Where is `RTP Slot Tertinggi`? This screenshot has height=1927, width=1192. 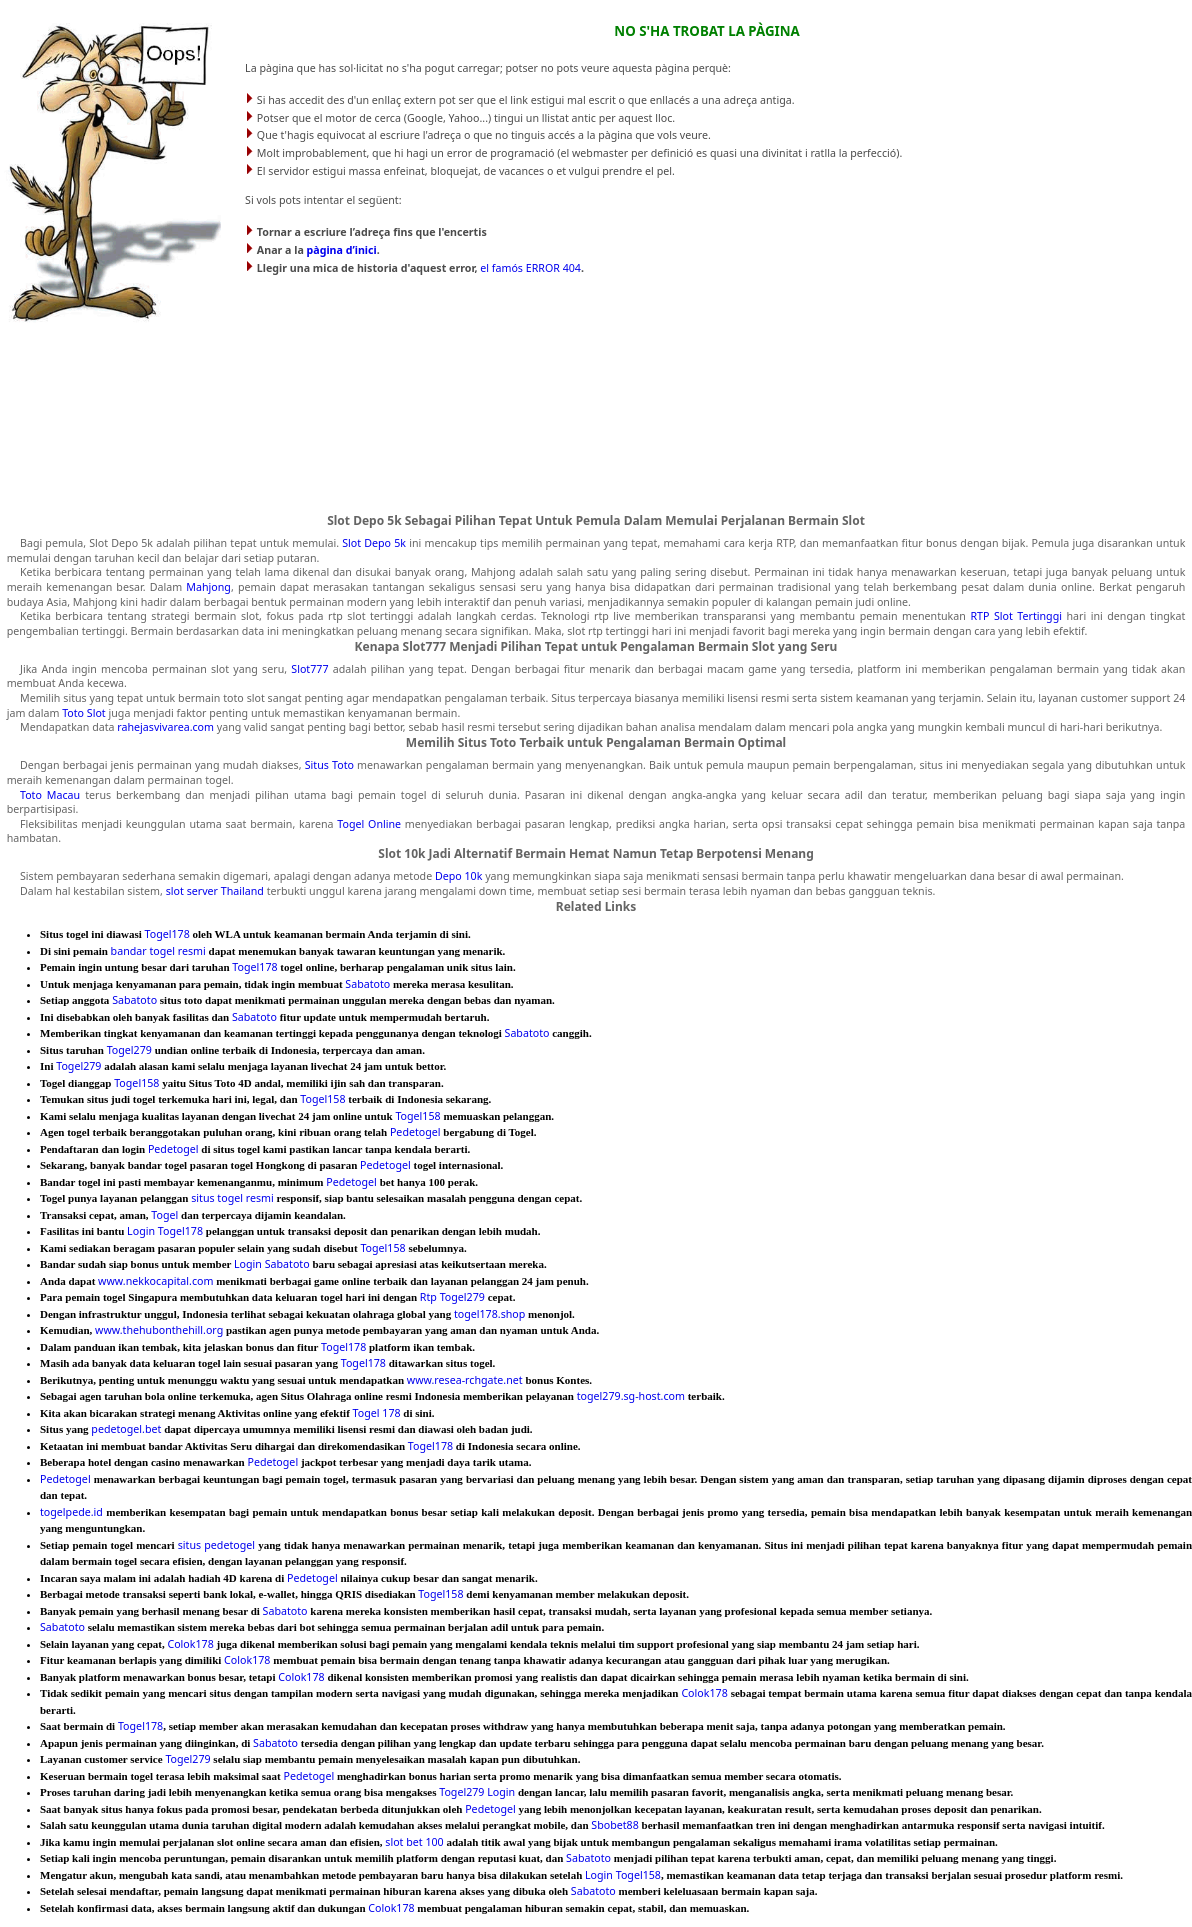
RTP Slot Tertinggi is located at coordinates (1016, 616).